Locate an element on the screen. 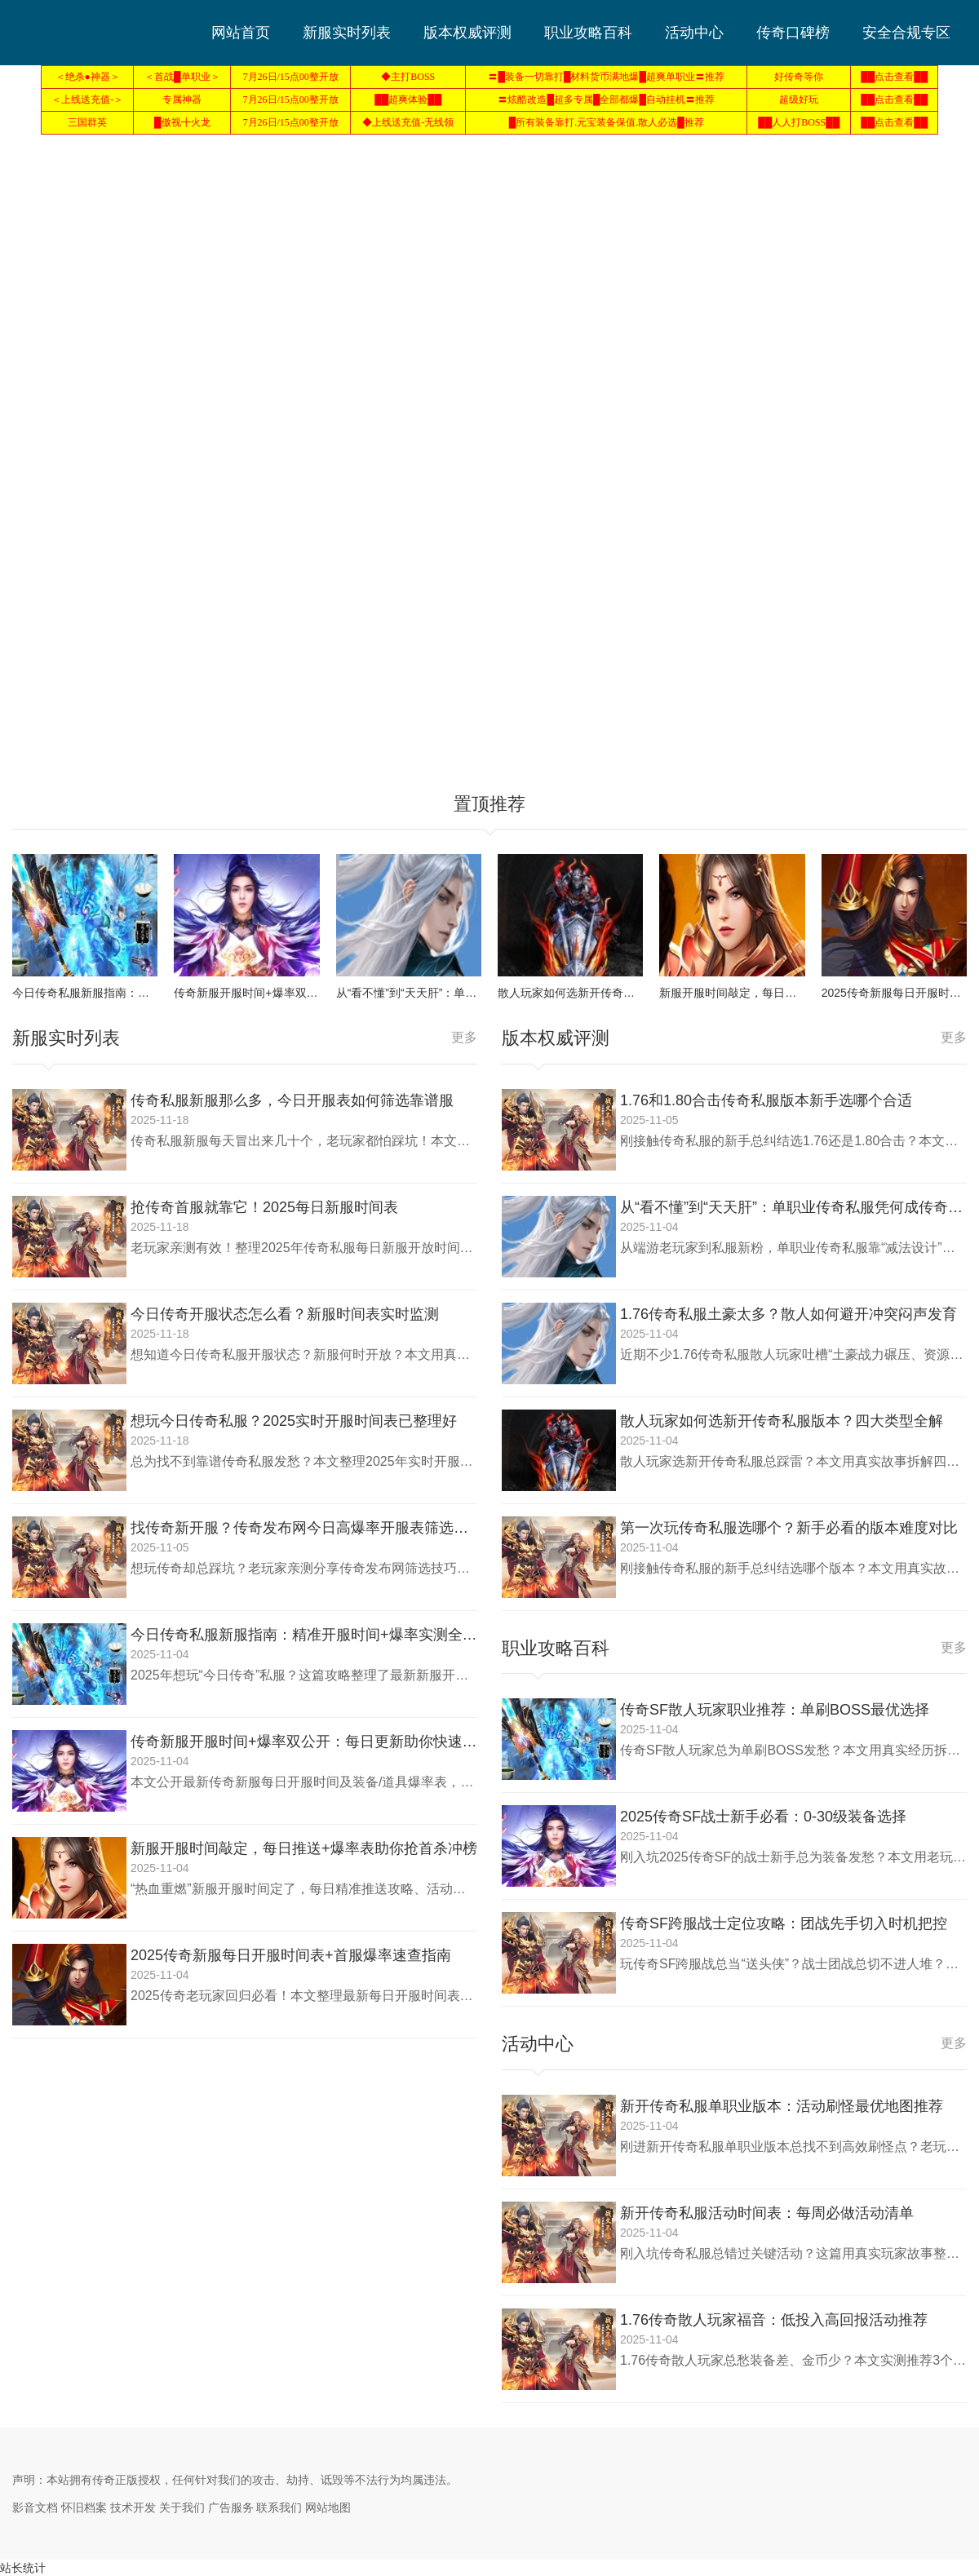  传奇口碑榜 is located at coordinates (793, 32).